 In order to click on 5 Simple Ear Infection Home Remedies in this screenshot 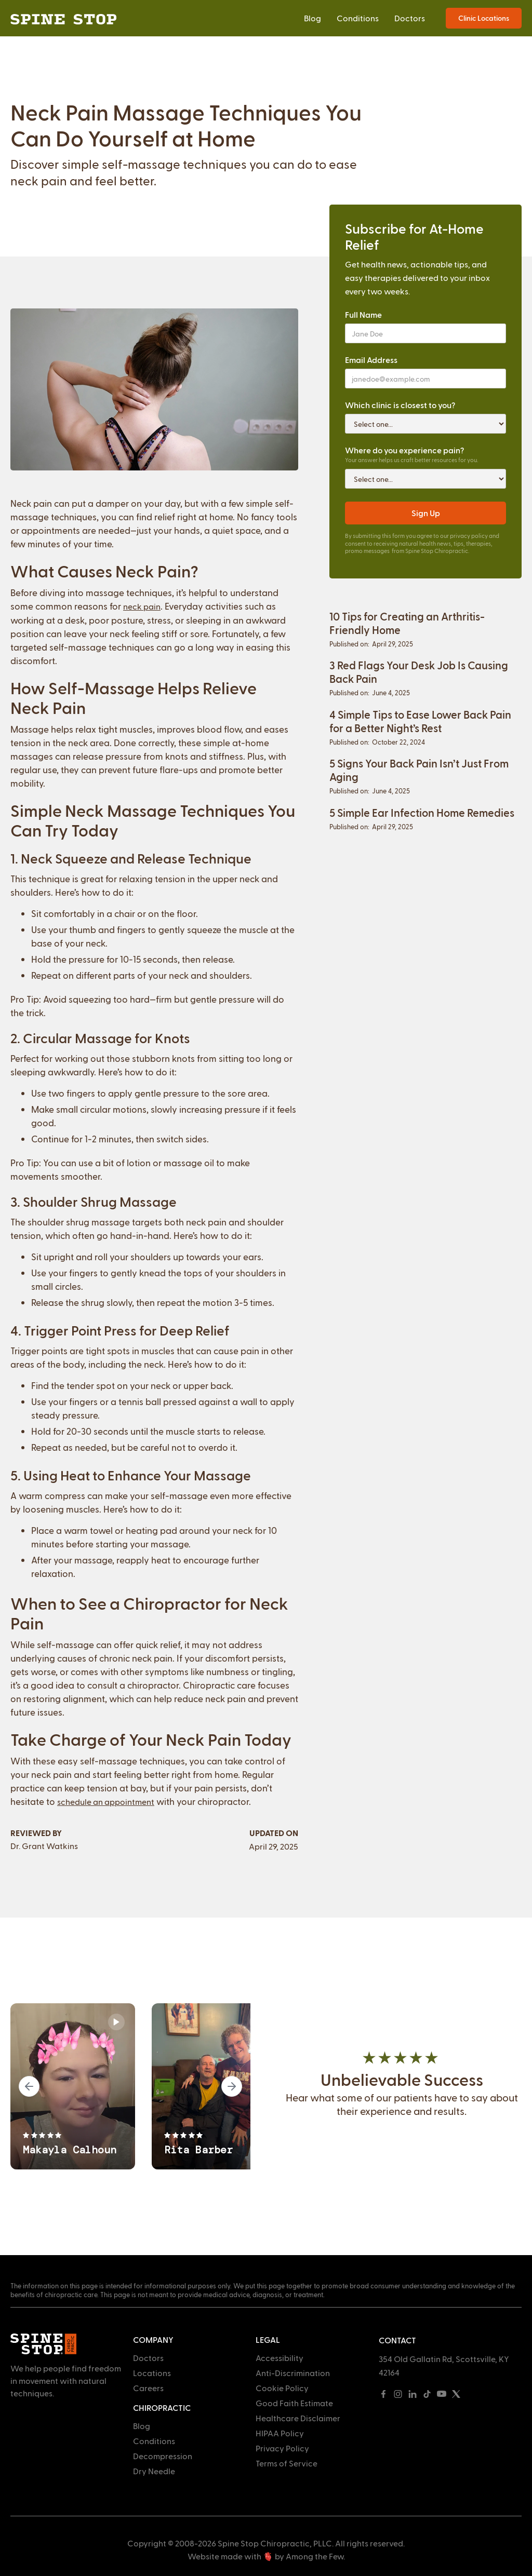, I will do `click(421, 812)`.